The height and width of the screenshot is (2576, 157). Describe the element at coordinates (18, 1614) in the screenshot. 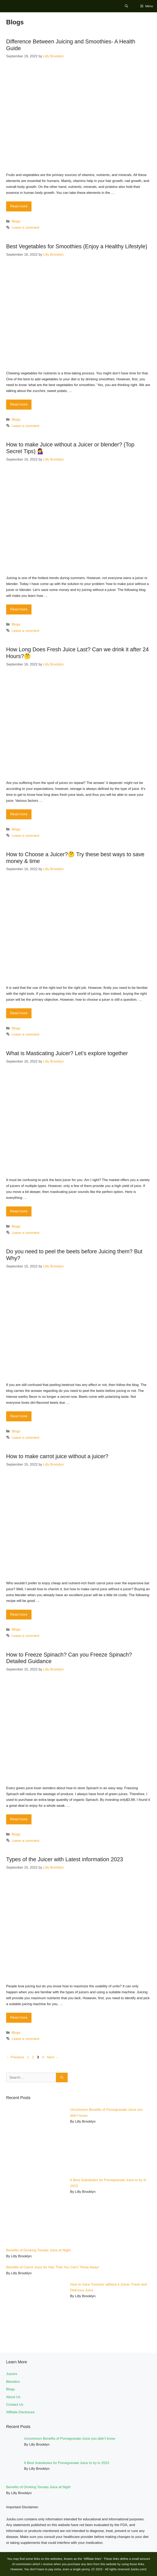

I see `Read more [More on How to make carrot juice without a juicer?]` at that location.